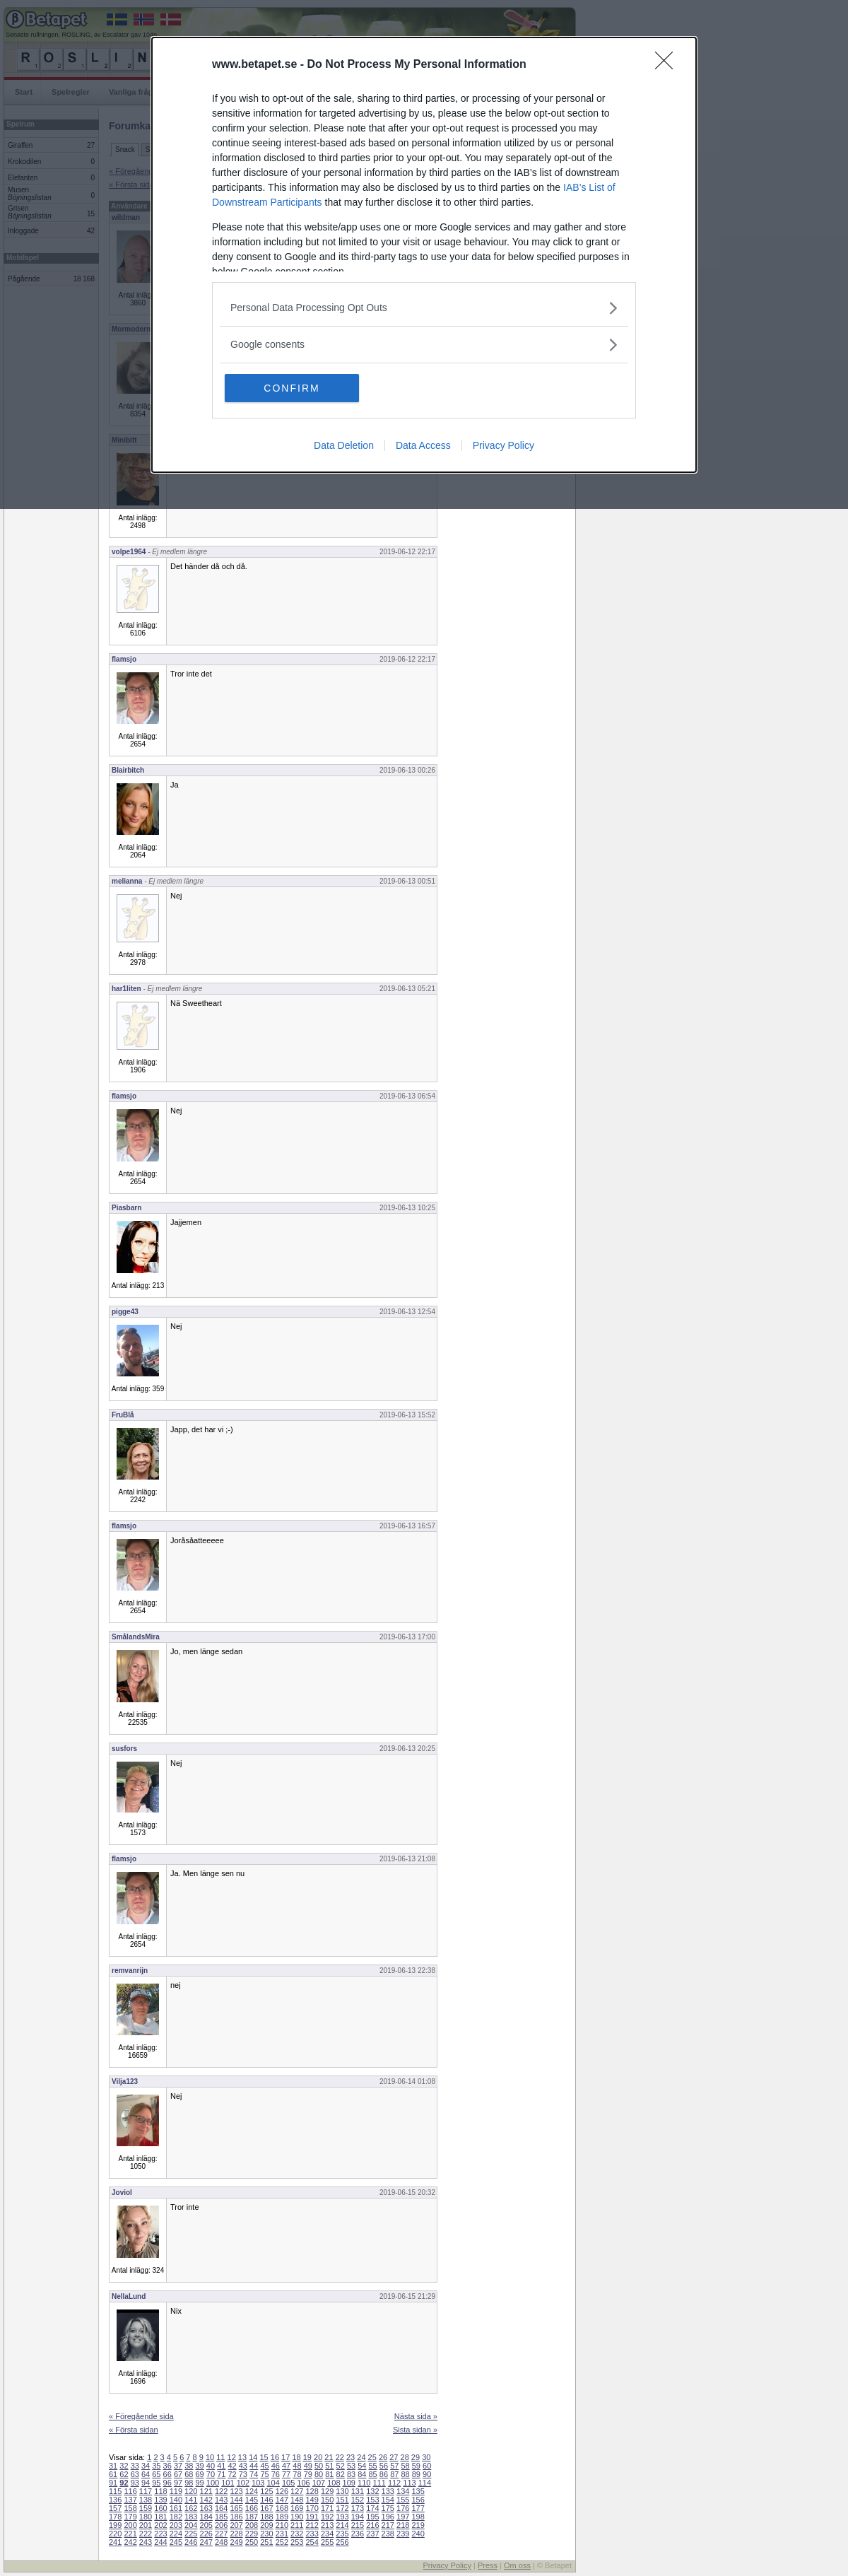 The image size is (848, 2576). What do you see at coordinates (409, 2482) in the screenshot?
I see `113` at bounding box center [409, 2482].